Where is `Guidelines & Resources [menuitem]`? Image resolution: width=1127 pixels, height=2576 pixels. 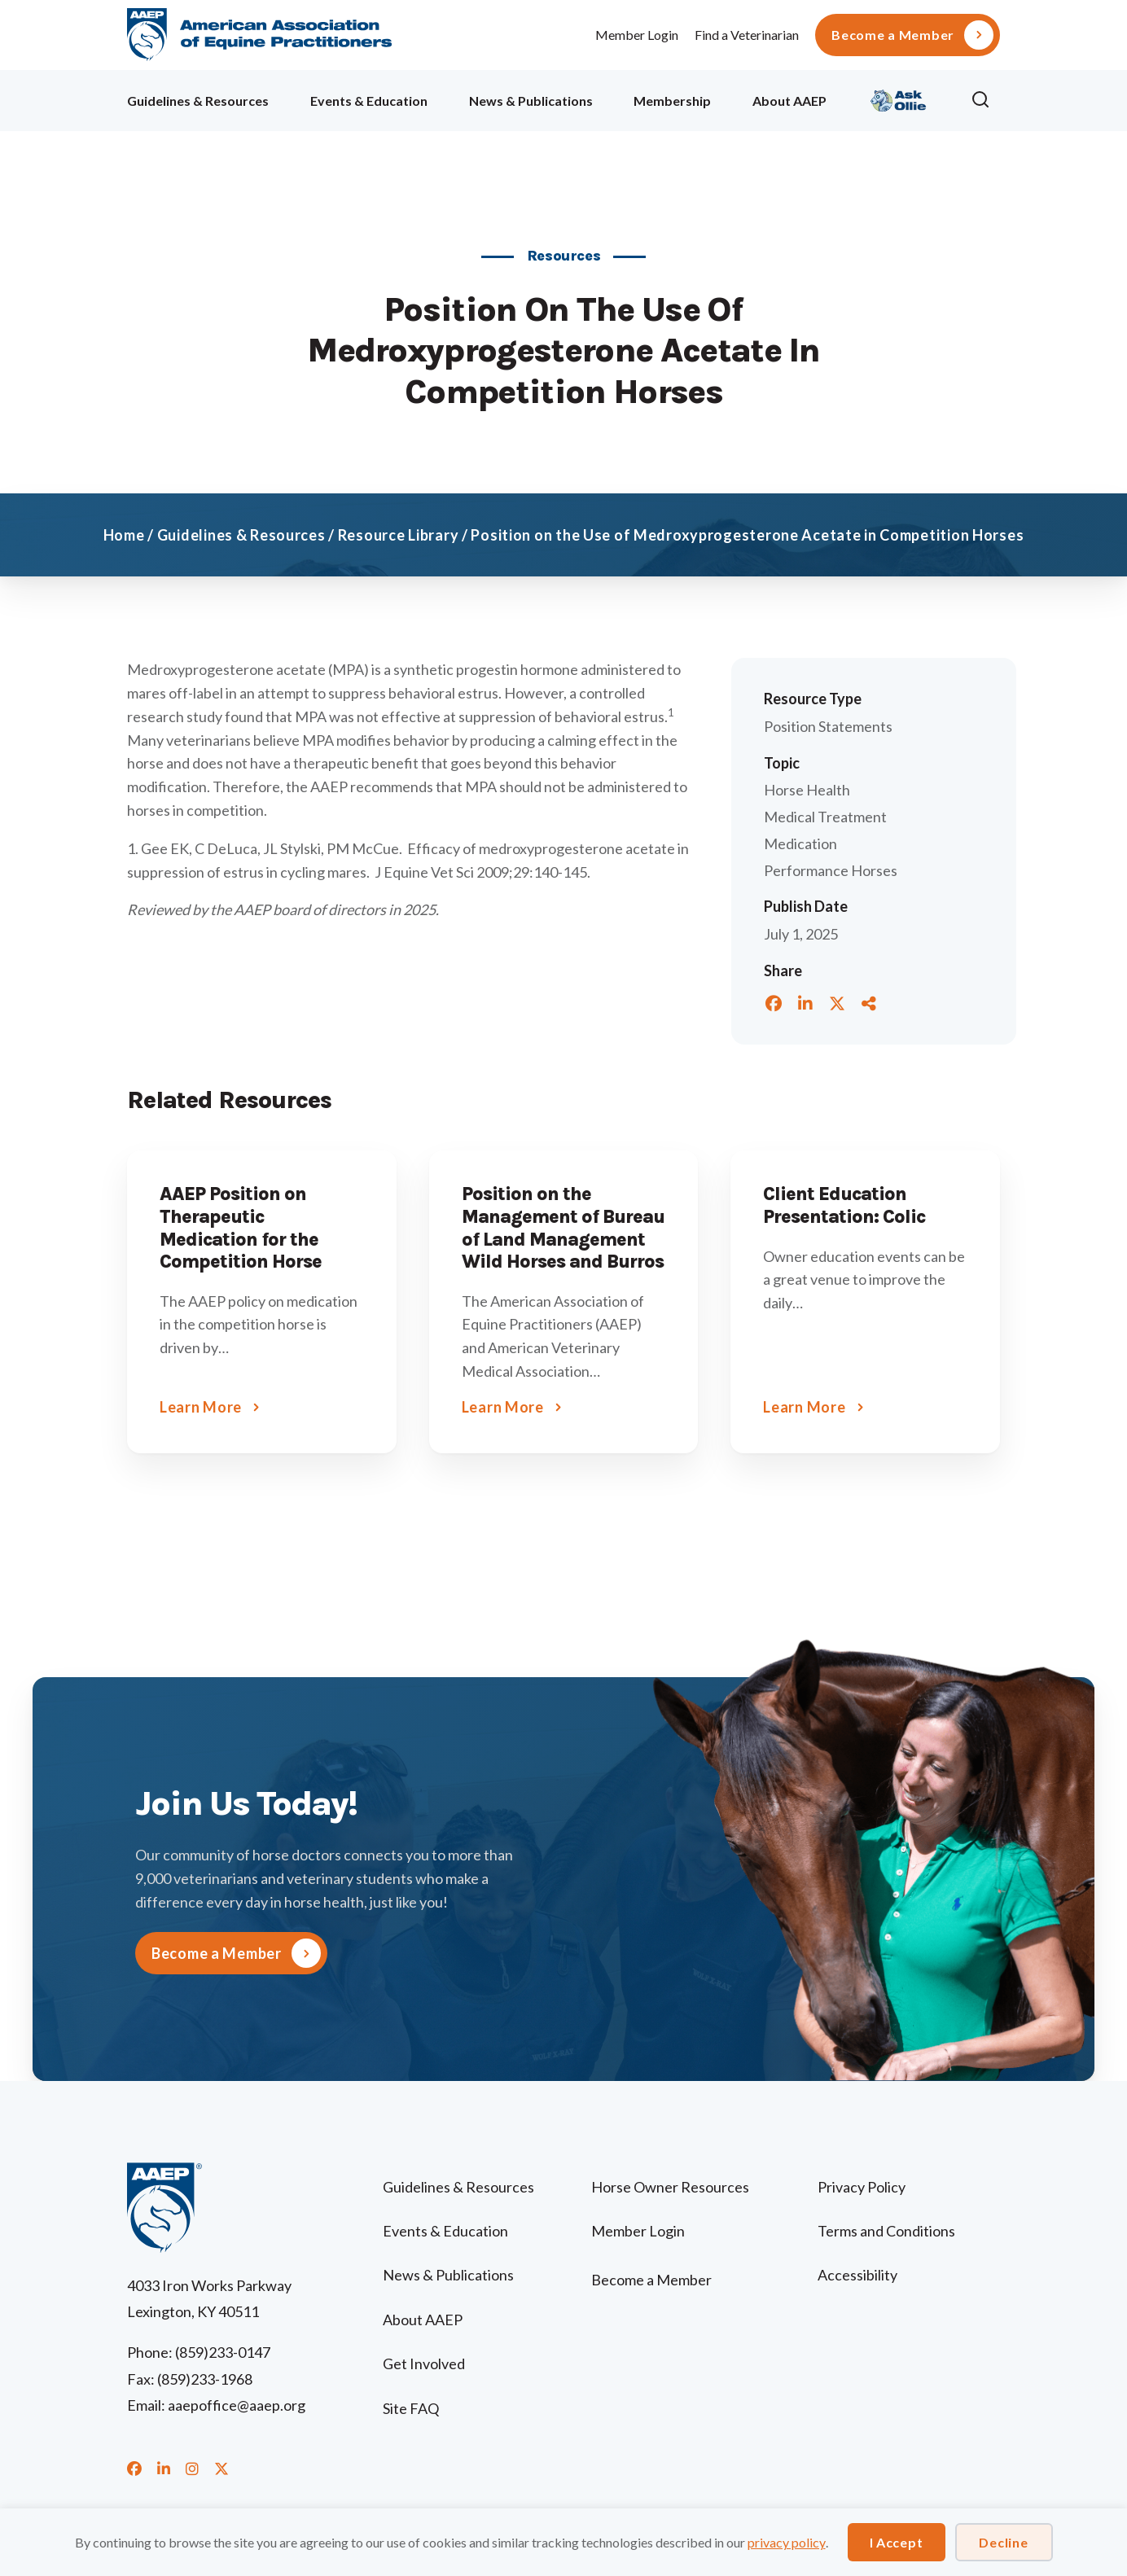 Guidelines & Resources [menuitem] is located at coordinates (198, 100).